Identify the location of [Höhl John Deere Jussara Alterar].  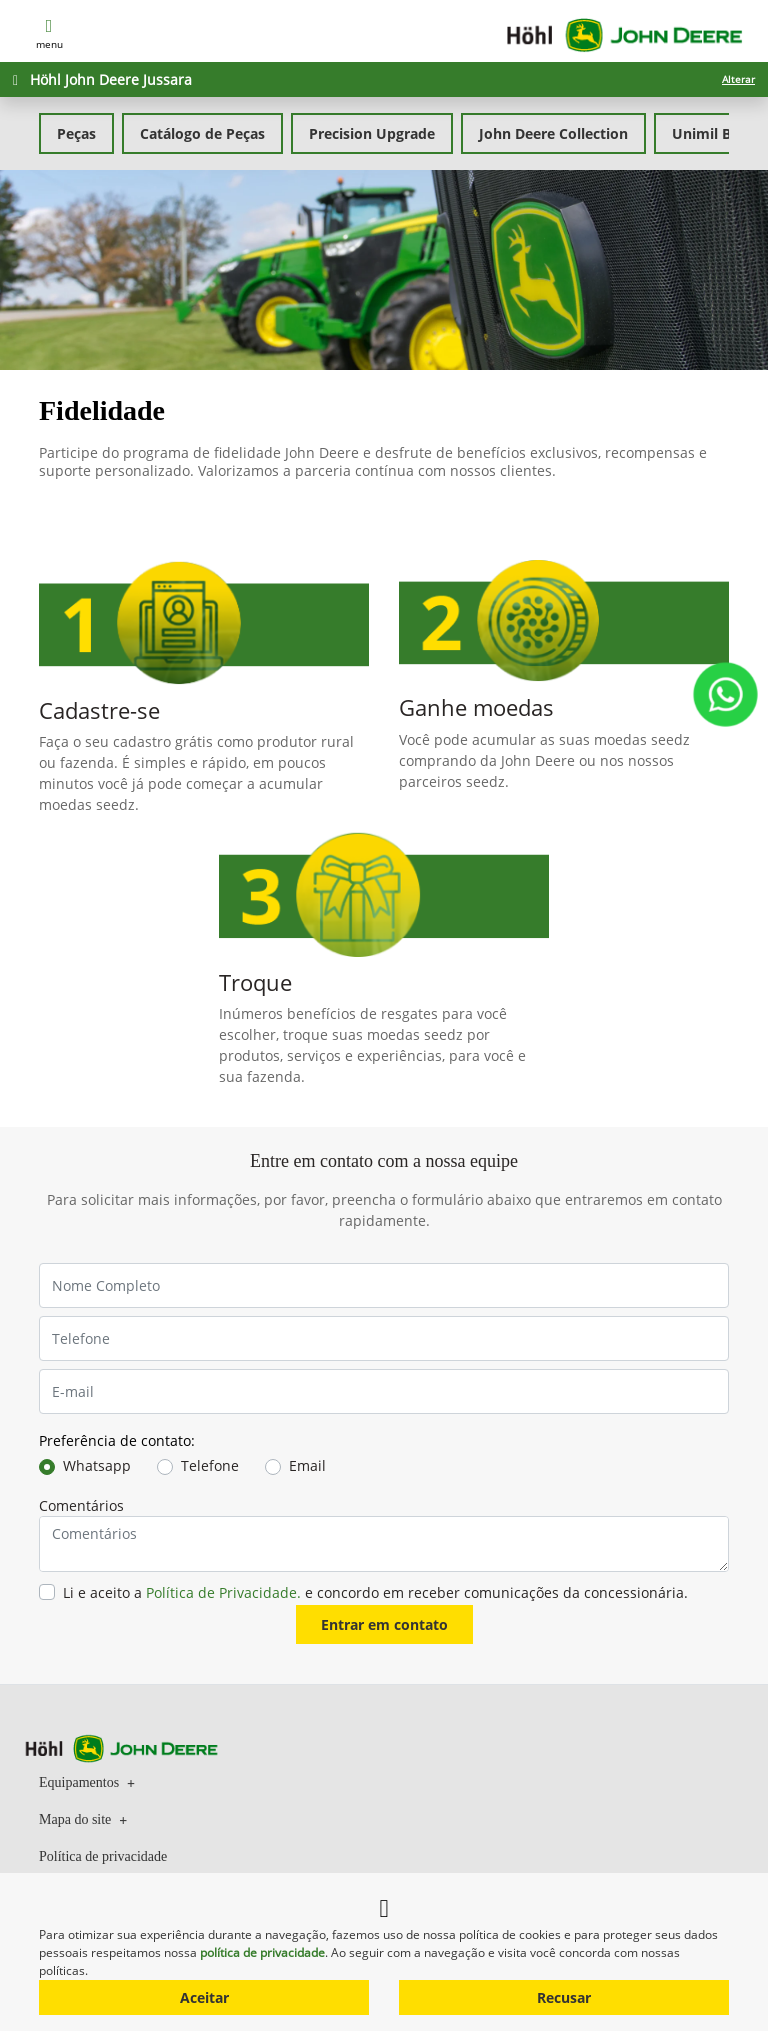
(384, 79).